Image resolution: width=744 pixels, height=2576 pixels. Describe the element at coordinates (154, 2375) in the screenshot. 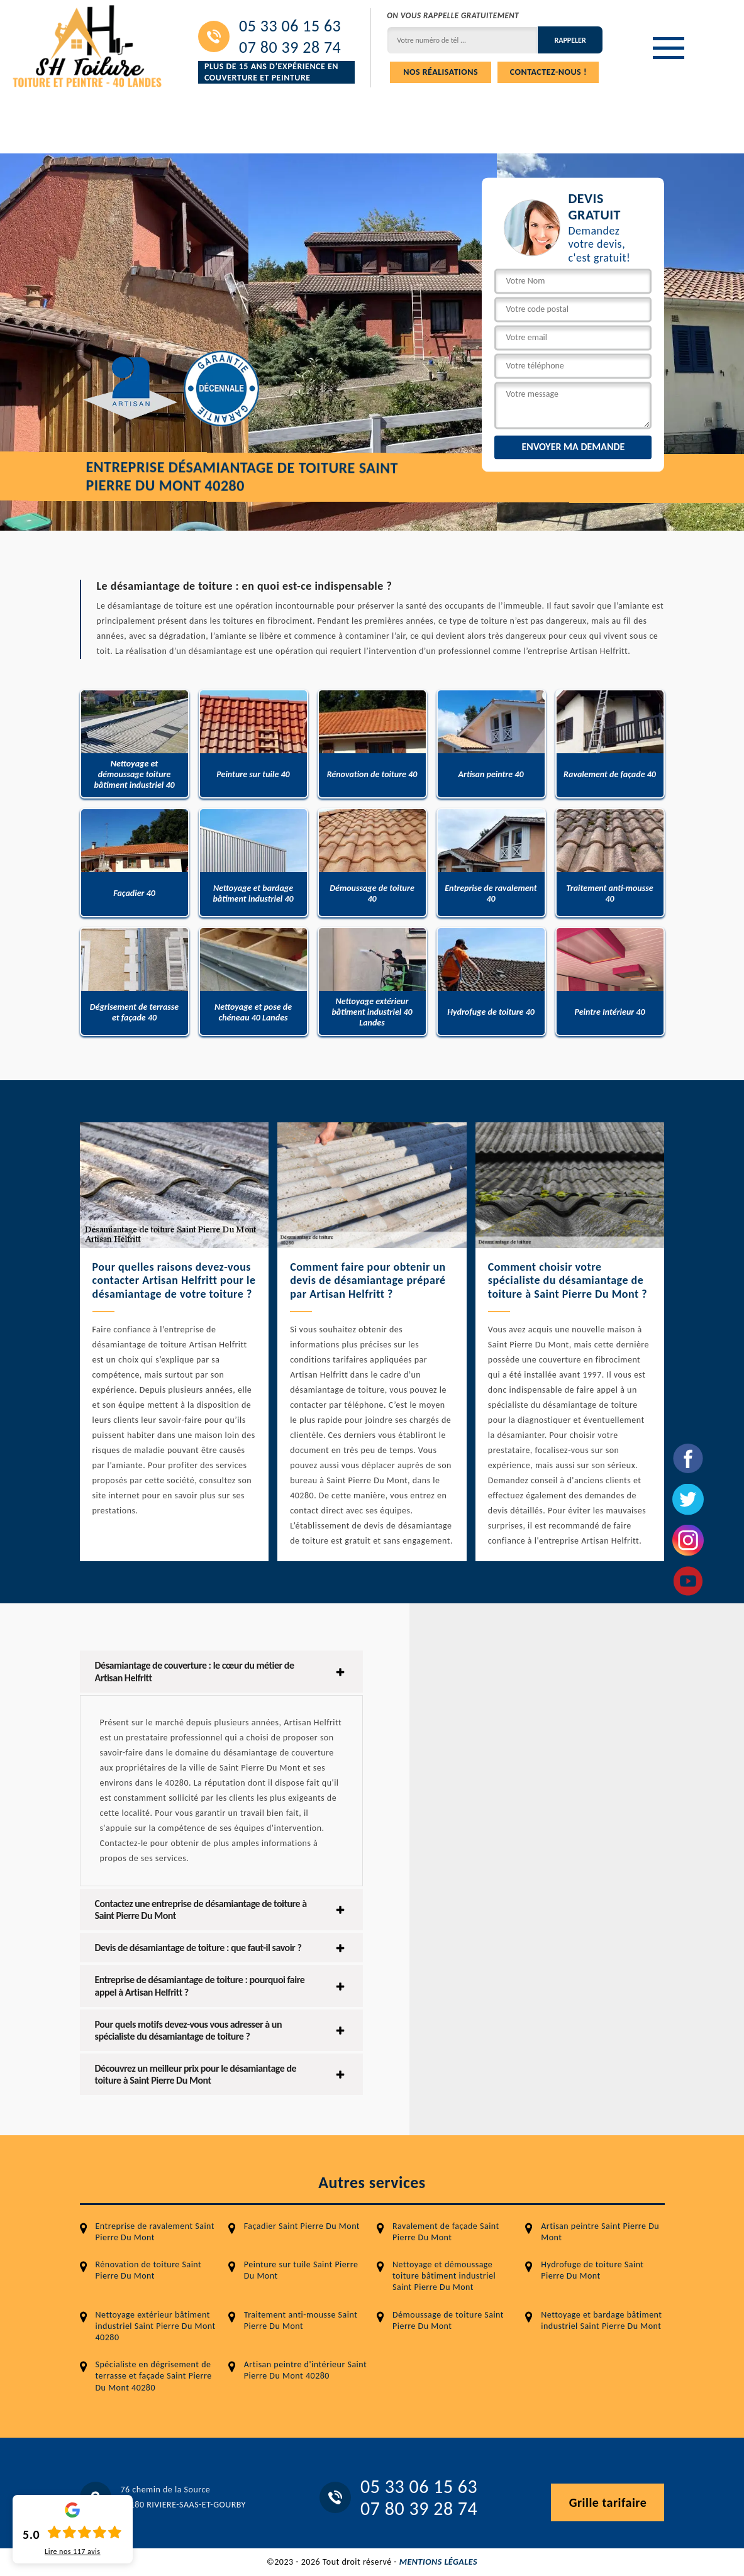

I see `Spécialiste en dégrisement de terrasse et façade Saint Pierre Du Mont 40280` at that location.